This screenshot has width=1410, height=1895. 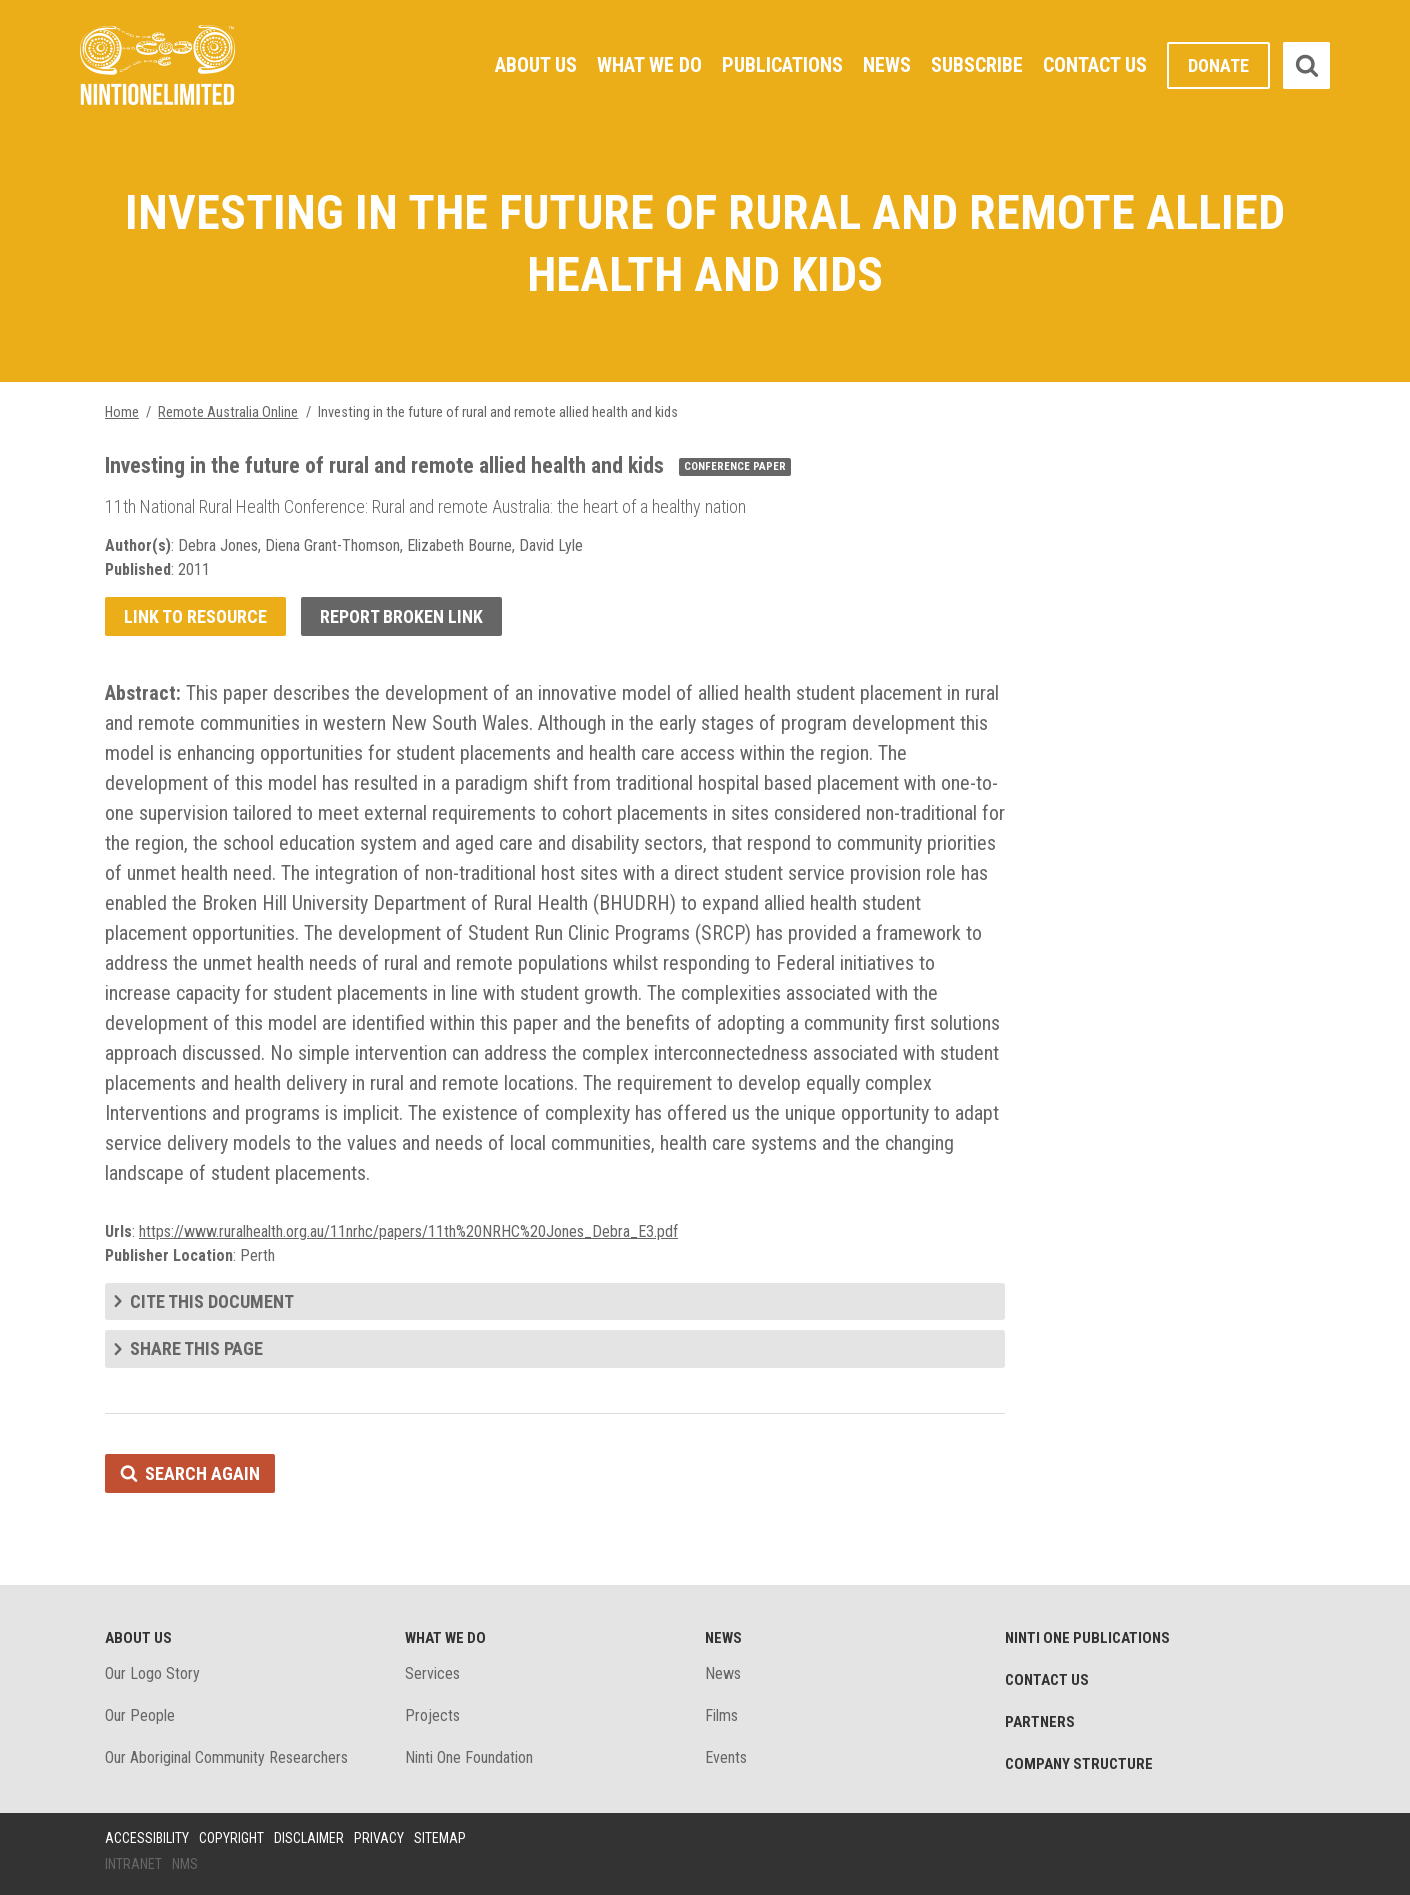 I want to click on Report broken link, so click(x=401, y=616).